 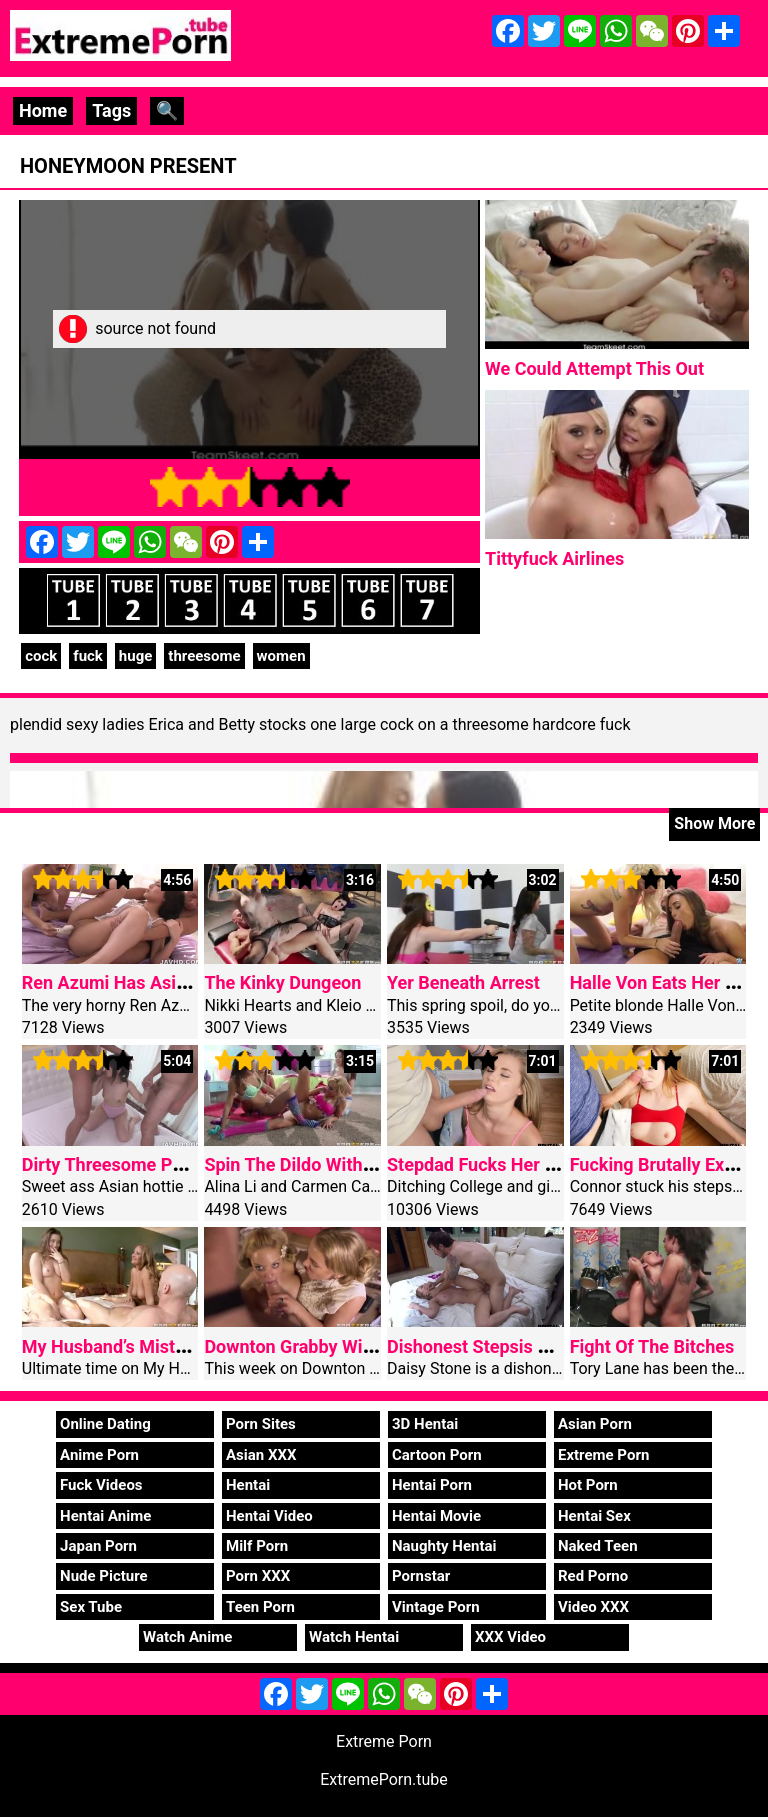 I want to click on Home, so click(x=43, y=110).